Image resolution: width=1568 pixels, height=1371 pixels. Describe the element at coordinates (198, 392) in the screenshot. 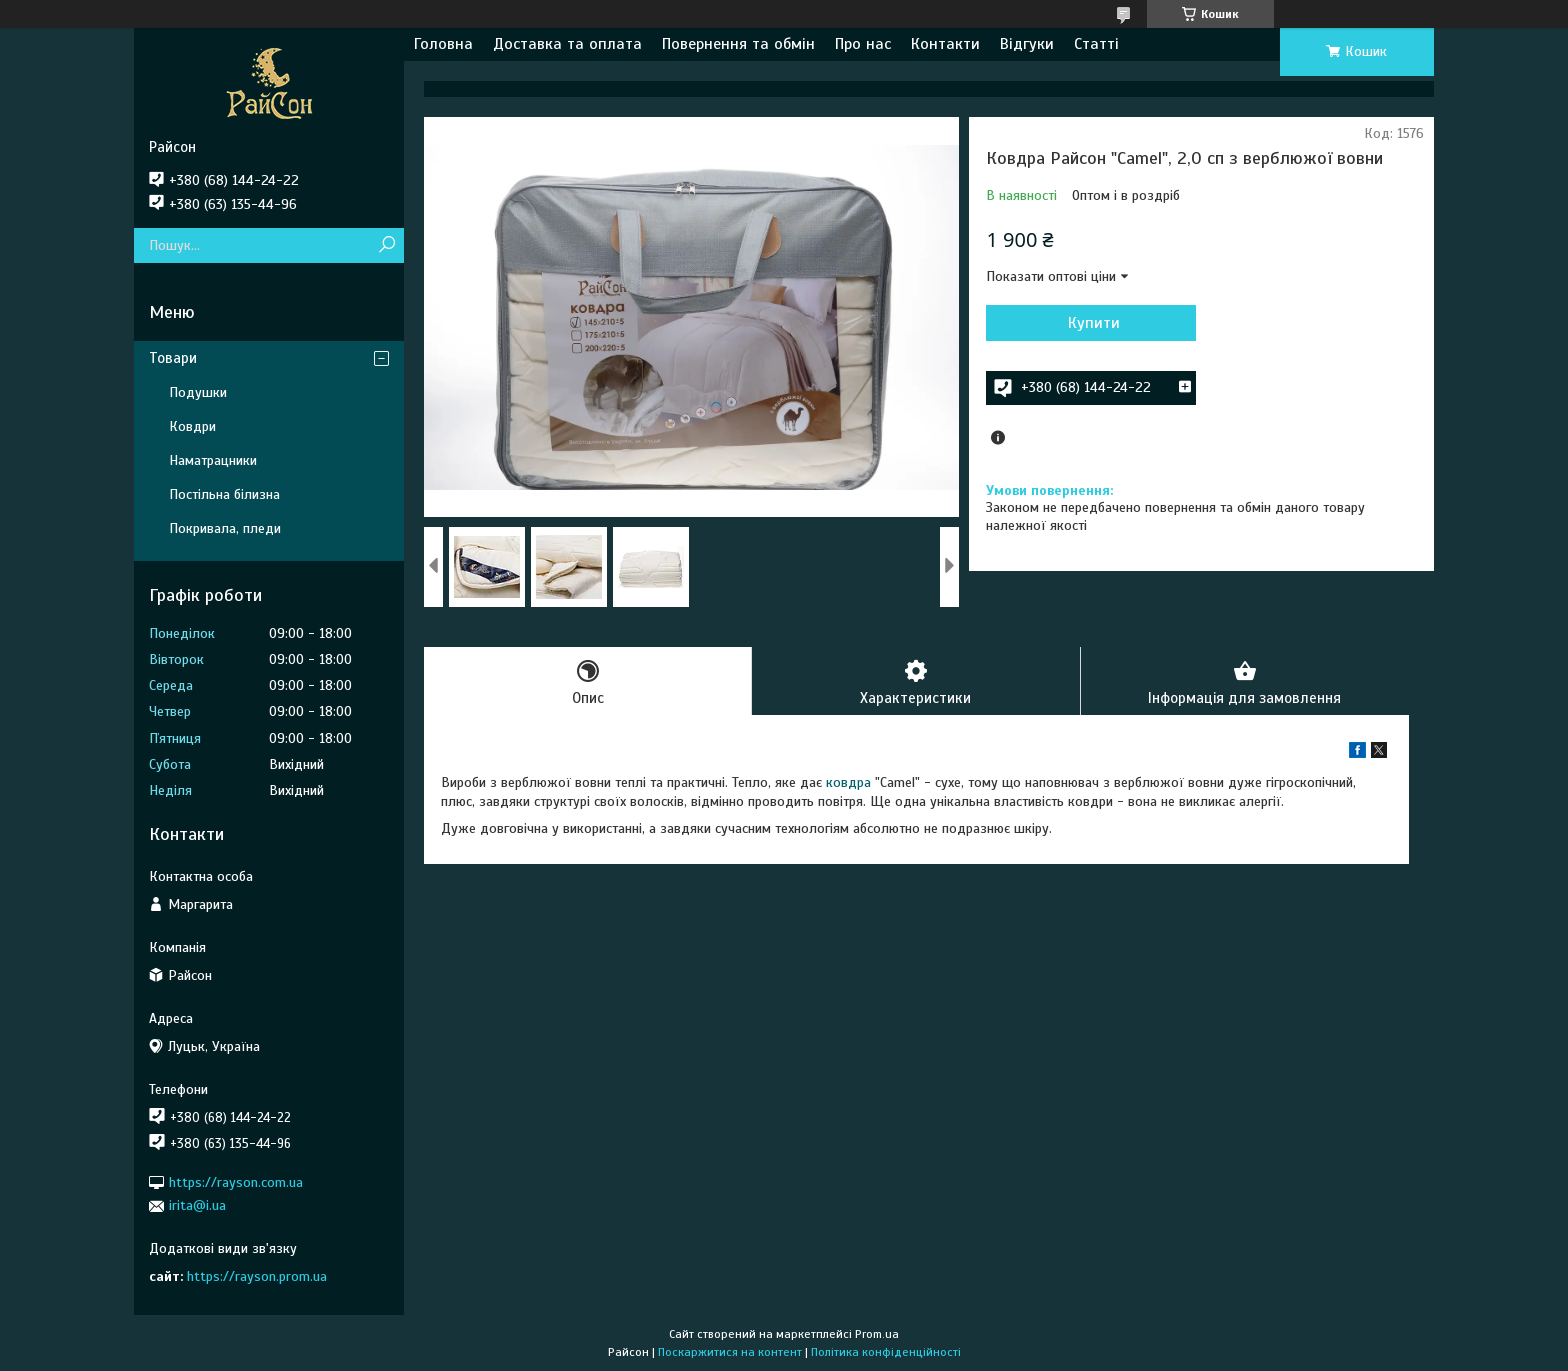

I see `Подушки` at that location.